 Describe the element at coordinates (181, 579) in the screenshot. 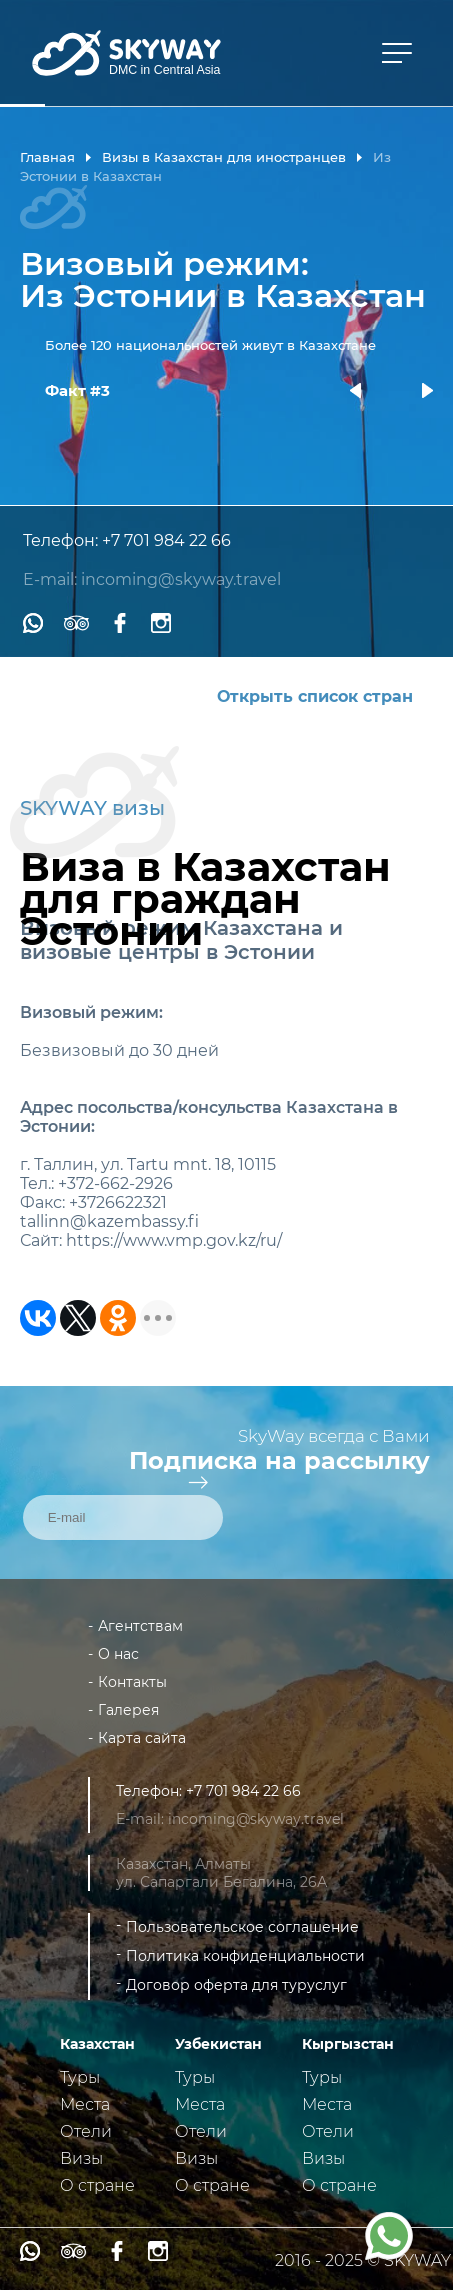

I see `incoming@skyway.travel` at that location.